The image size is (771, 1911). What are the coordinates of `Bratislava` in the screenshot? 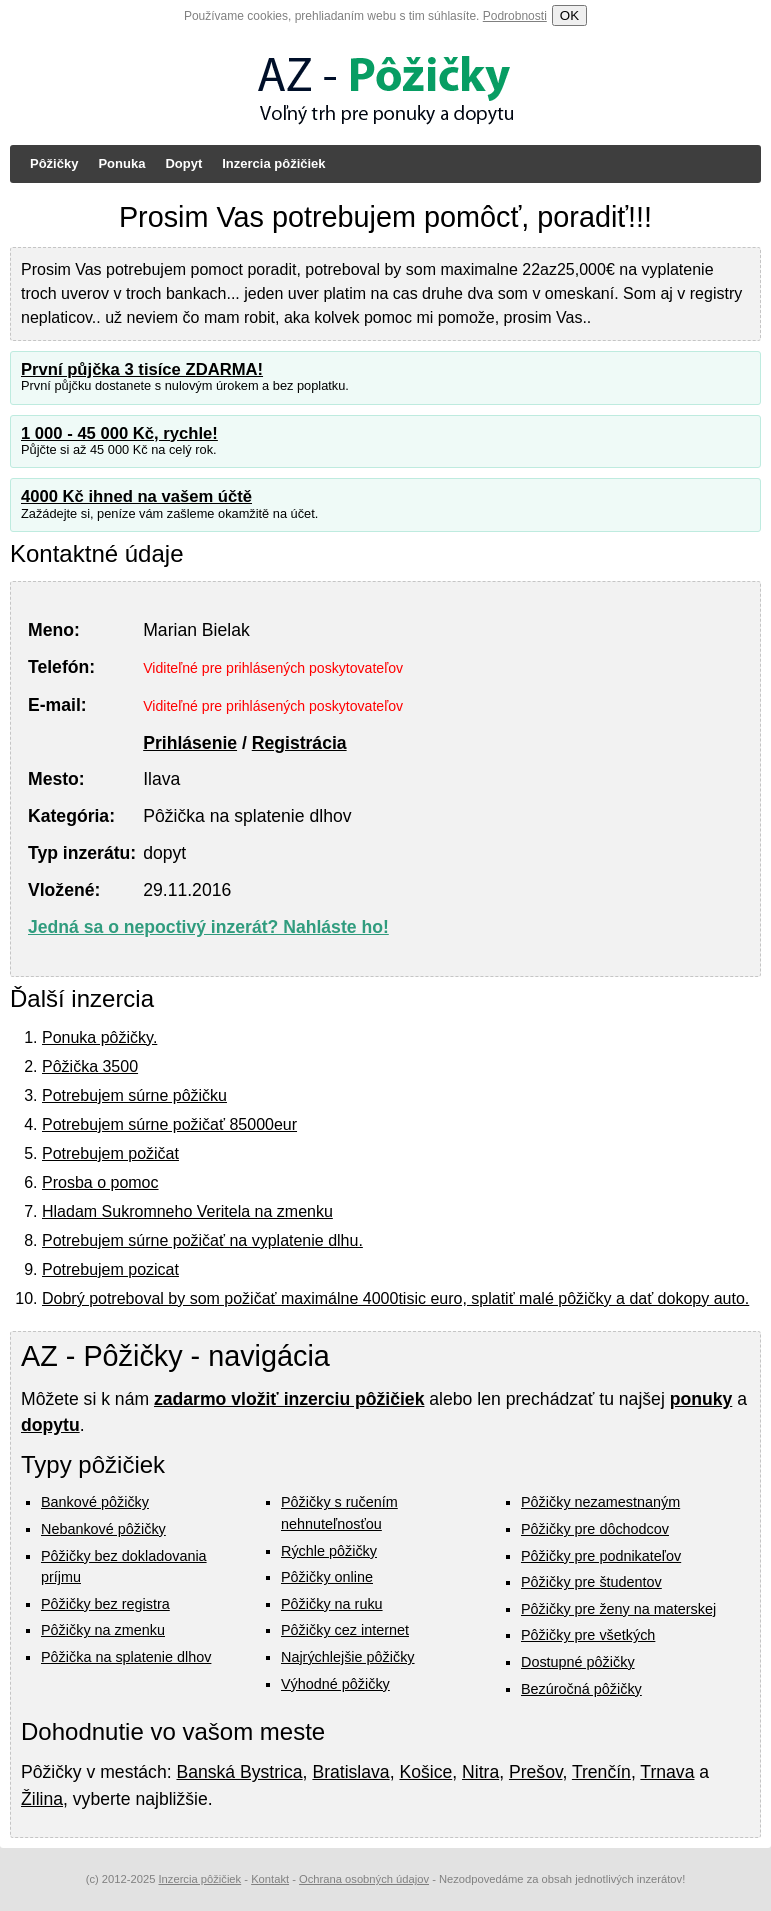 It's located at (350, 1772).